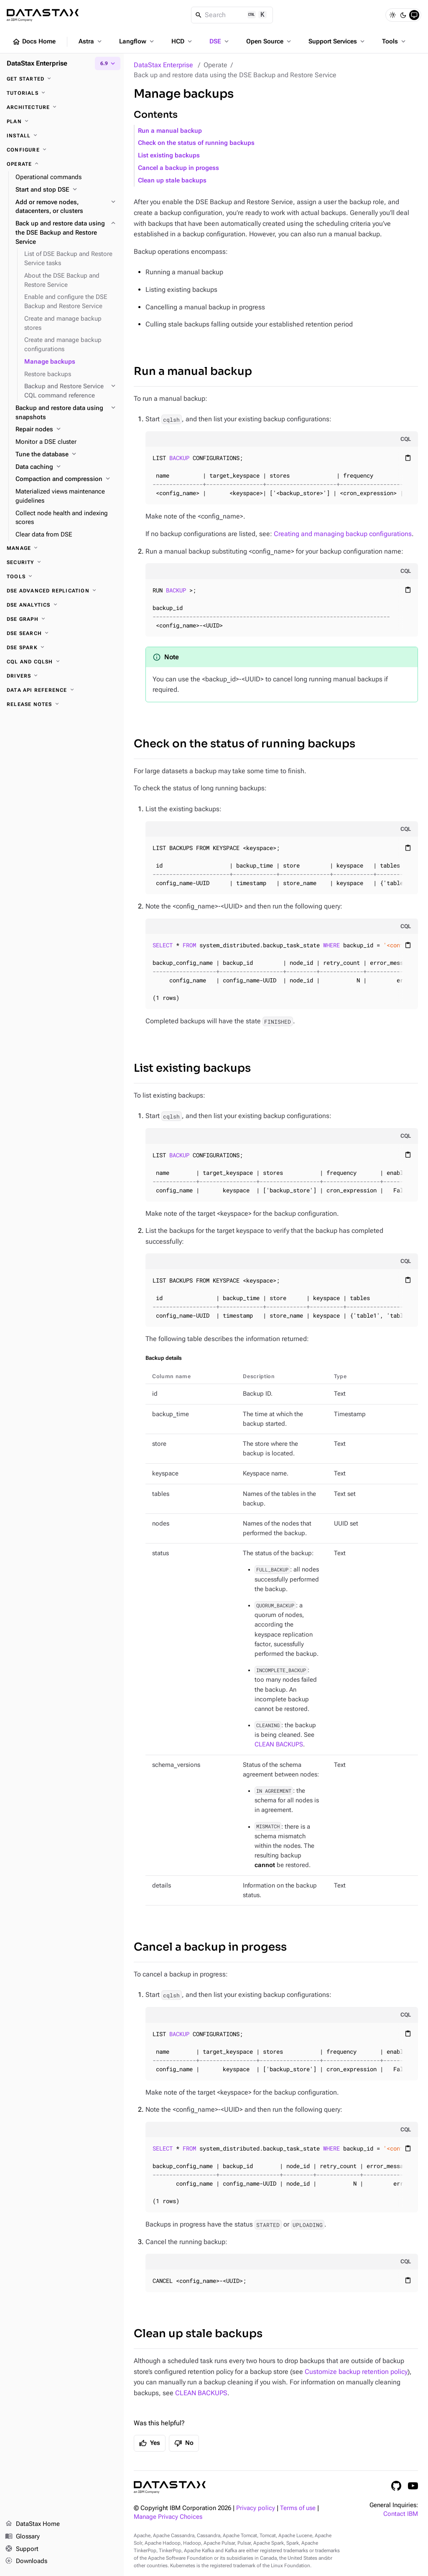  Describe the element at coordinates (269, 41) in the screenshot. I see `Open Source` at that location.